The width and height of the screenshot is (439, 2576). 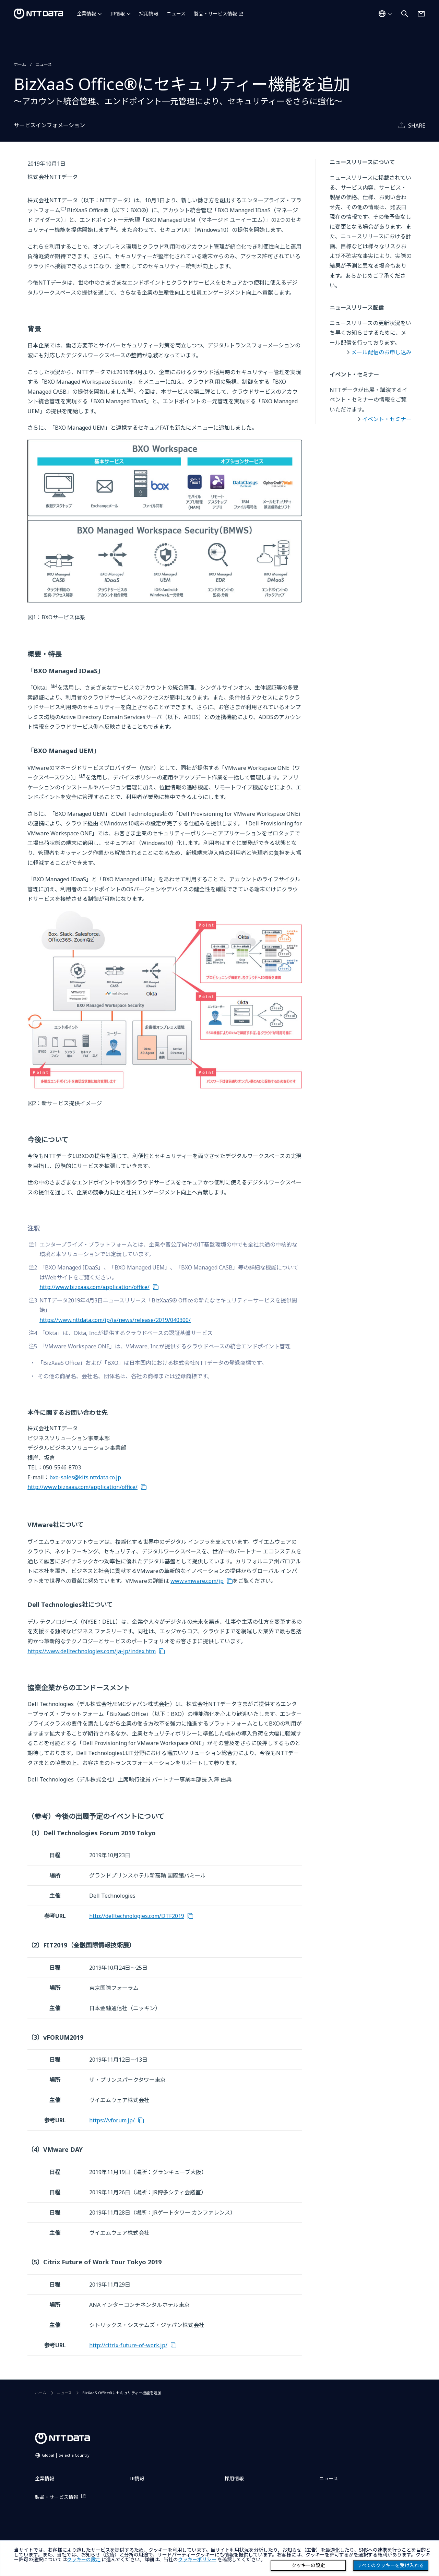 What do you see at coordinates (112, 2120) in the screenshot?
I see `https://vforum.jp/` at bounding box center [112, 2120].